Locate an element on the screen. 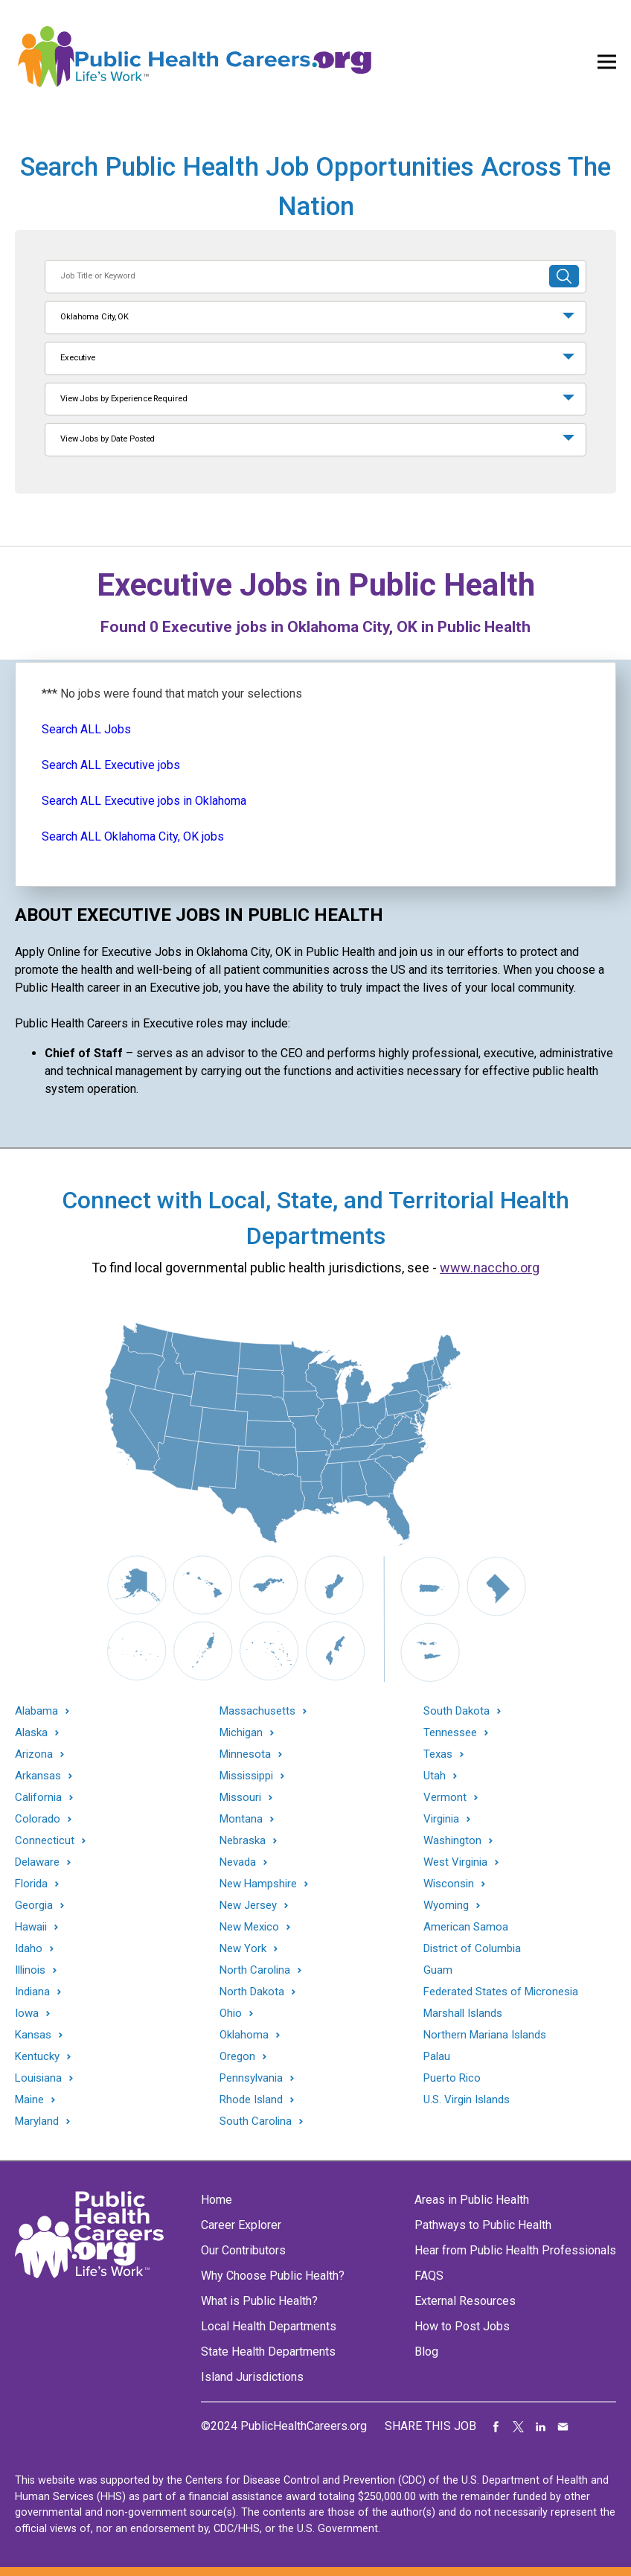 The image size is (631, 2576). Local Health Departments is located at coordinates (268, 2326).